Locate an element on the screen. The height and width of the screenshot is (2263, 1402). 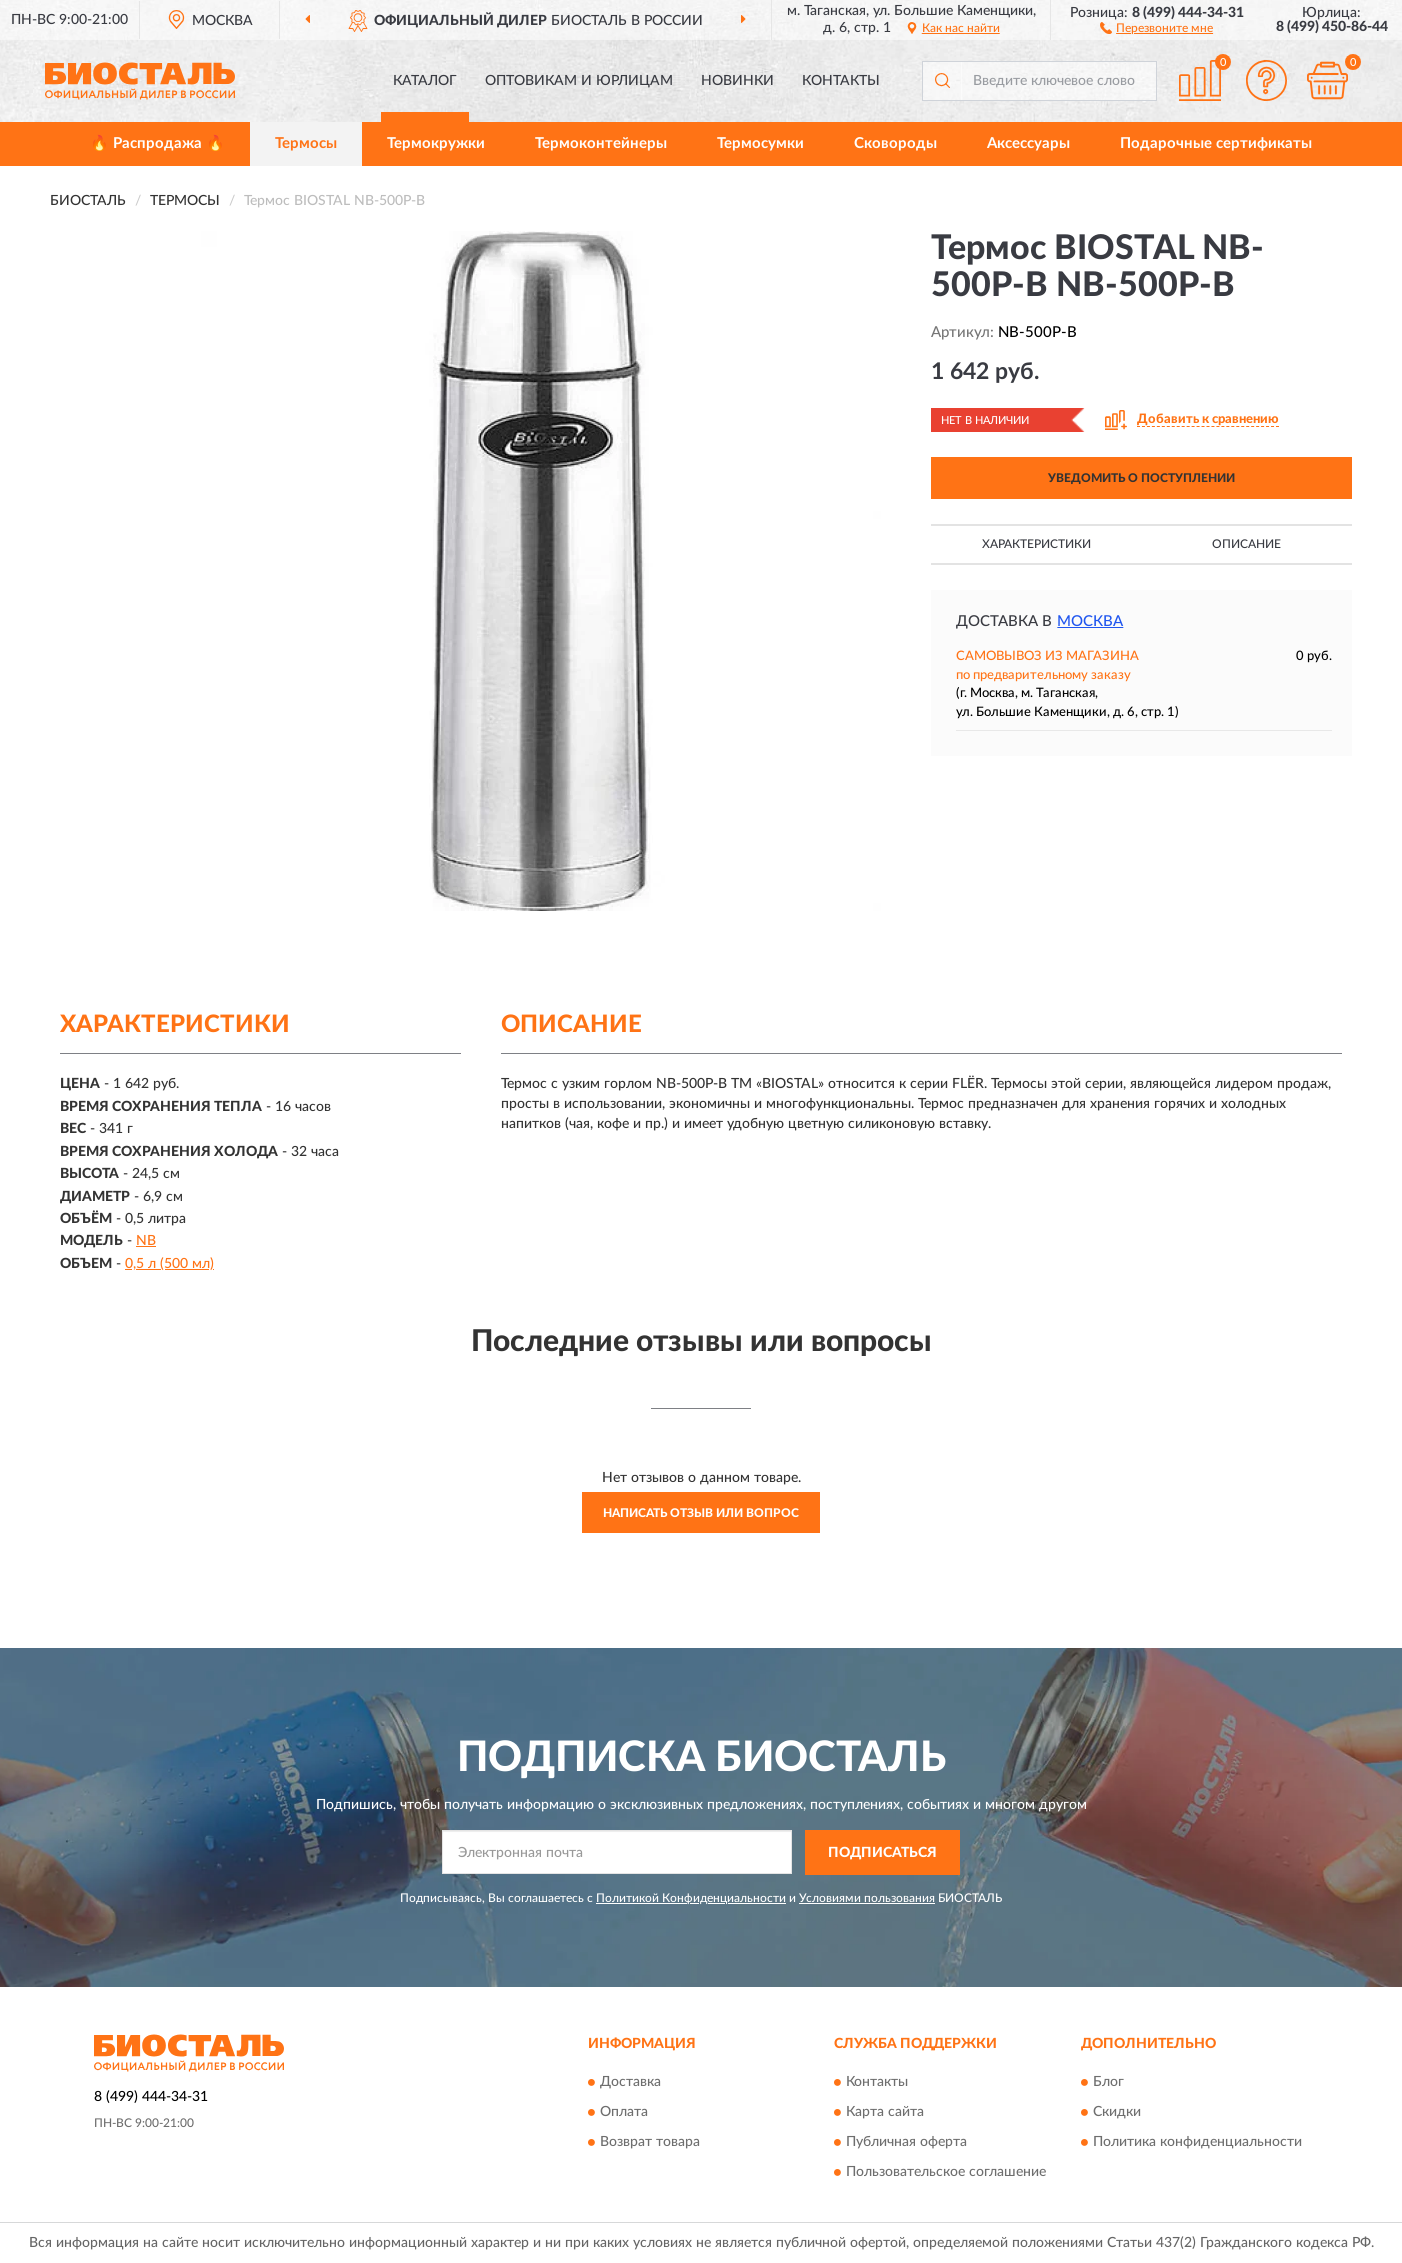
Каталог [button] is located at coordinates (425, 81).